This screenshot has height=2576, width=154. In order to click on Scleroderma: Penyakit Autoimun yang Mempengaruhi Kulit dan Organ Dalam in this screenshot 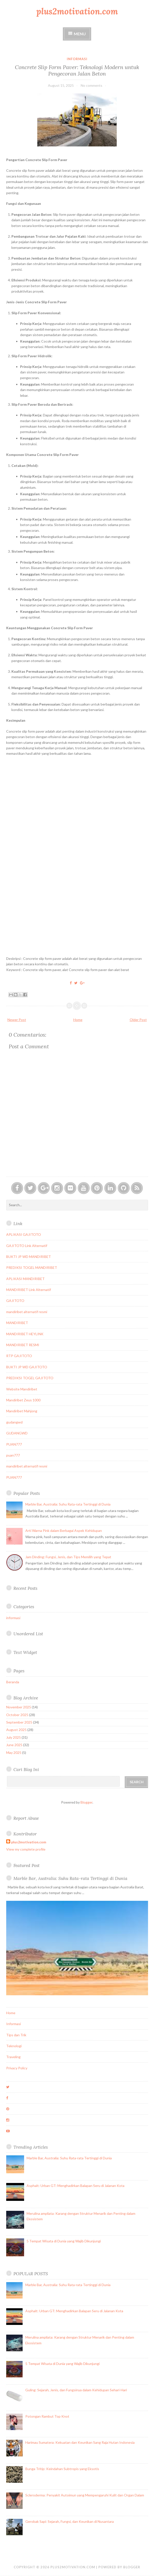, I will do `click(84, 2495)`.